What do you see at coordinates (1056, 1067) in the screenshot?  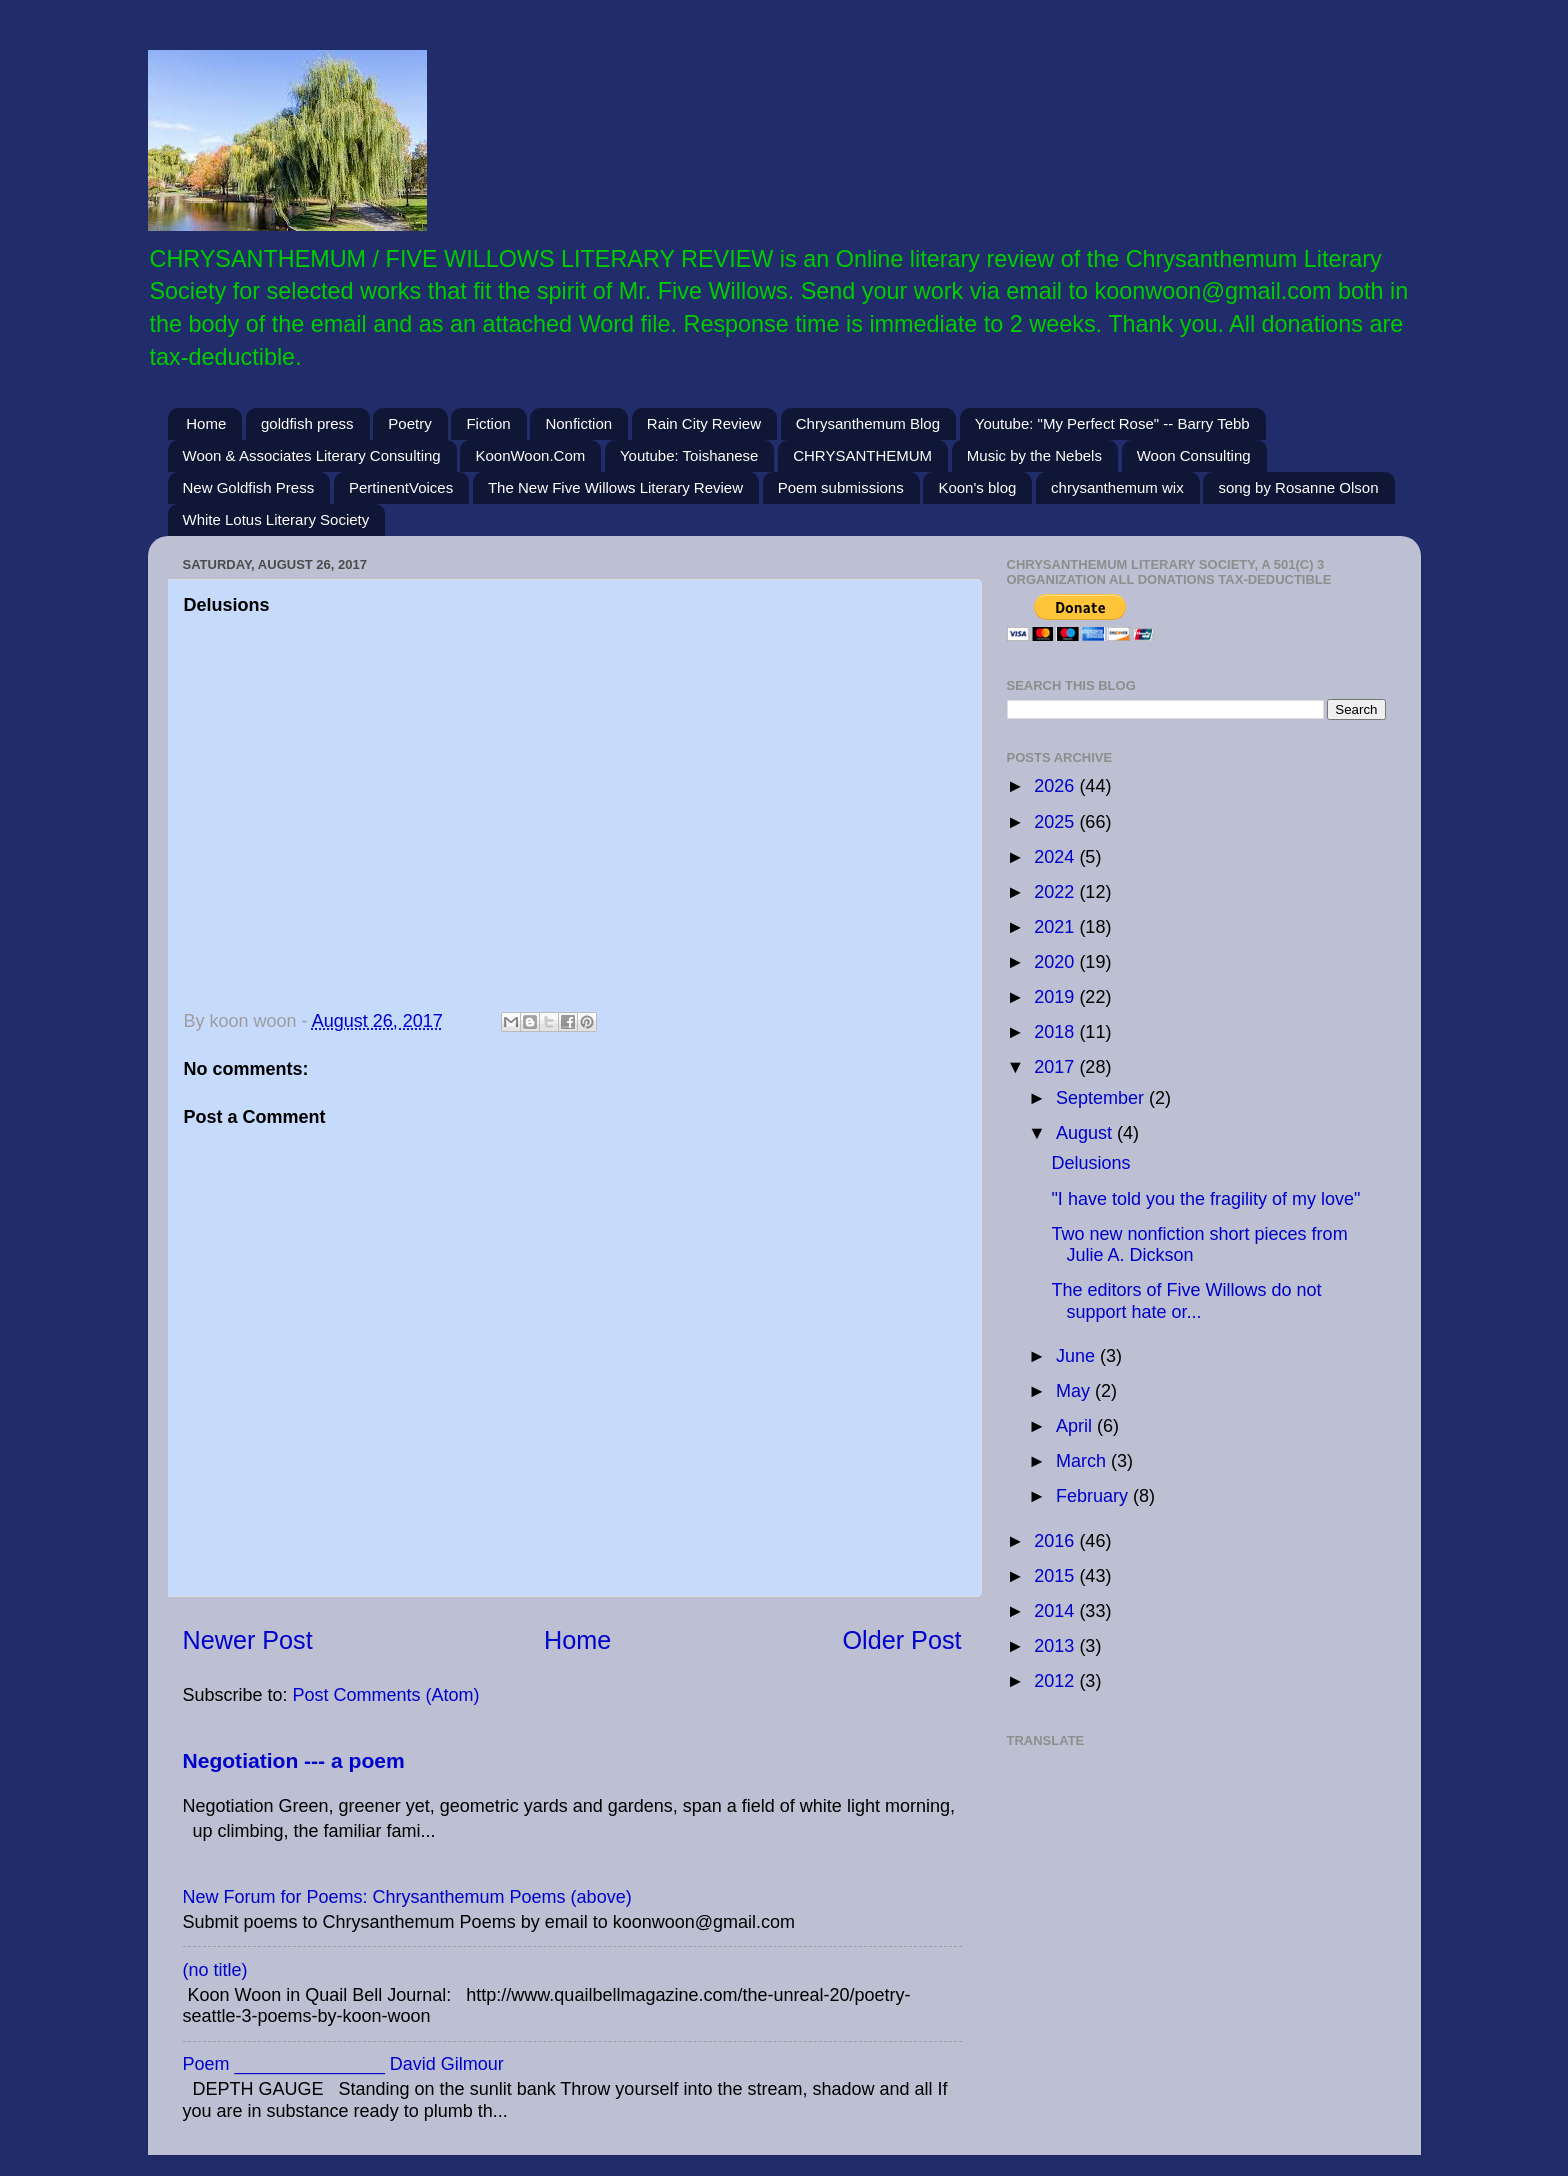 I see `2017` at bounding box center [1056, 1067].